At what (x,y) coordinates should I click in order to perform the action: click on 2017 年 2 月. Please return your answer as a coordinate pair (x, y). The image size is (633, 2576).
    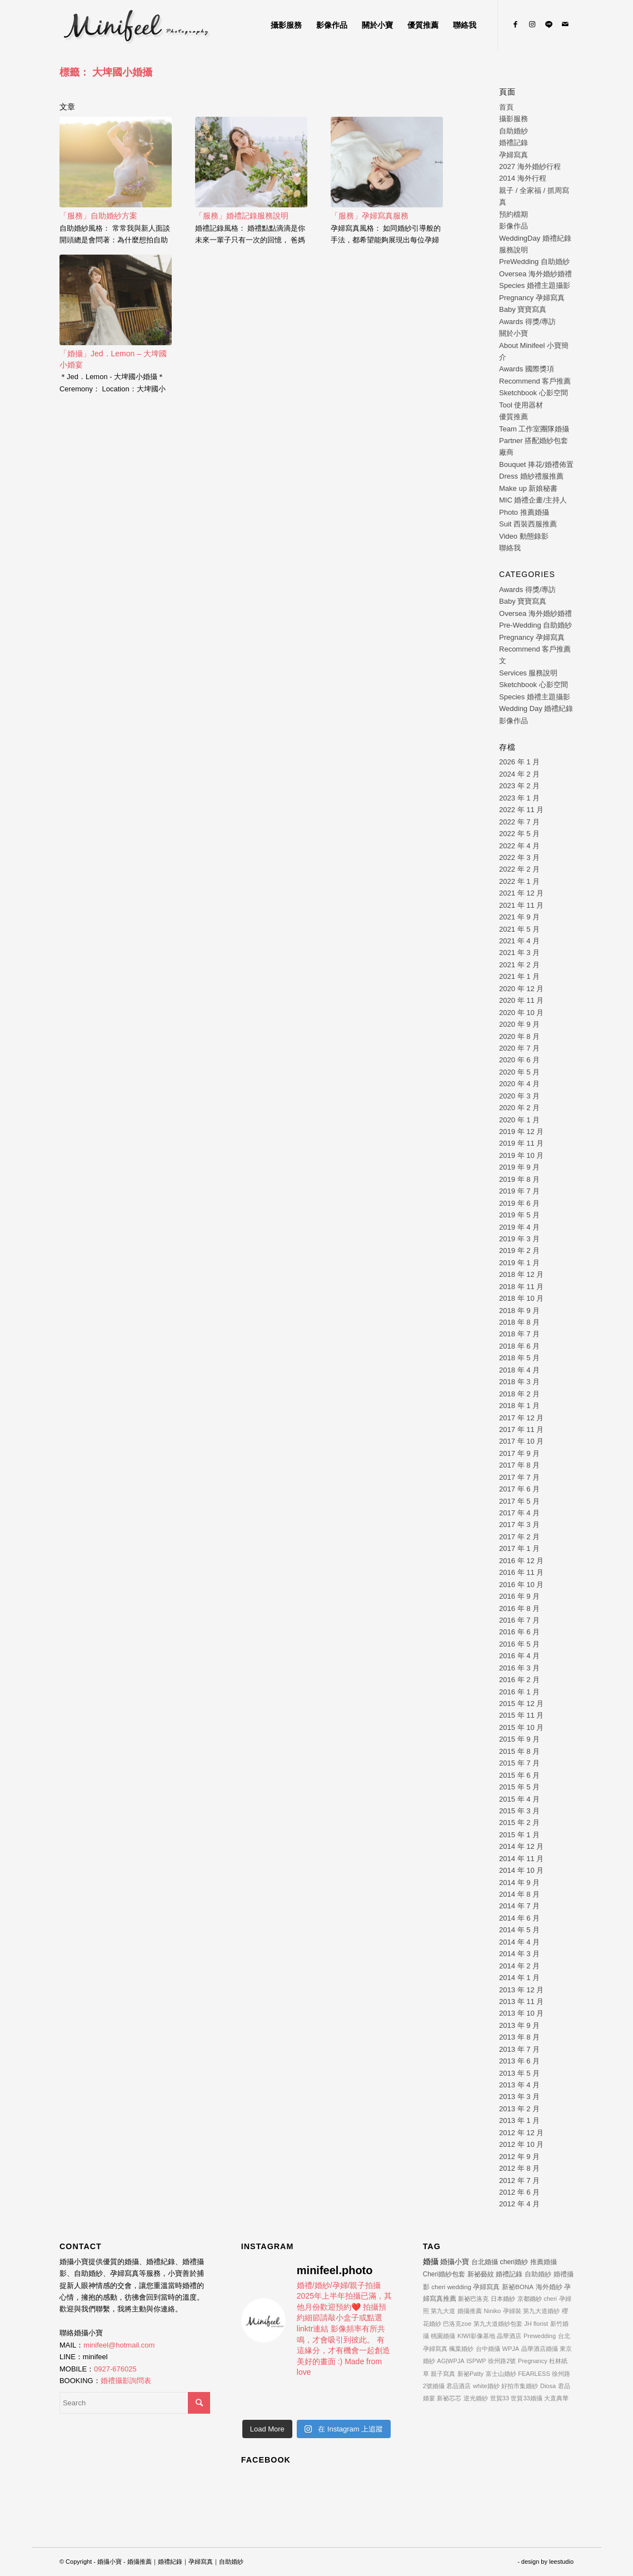
    Looking at the image, I should click on (519, 1537).